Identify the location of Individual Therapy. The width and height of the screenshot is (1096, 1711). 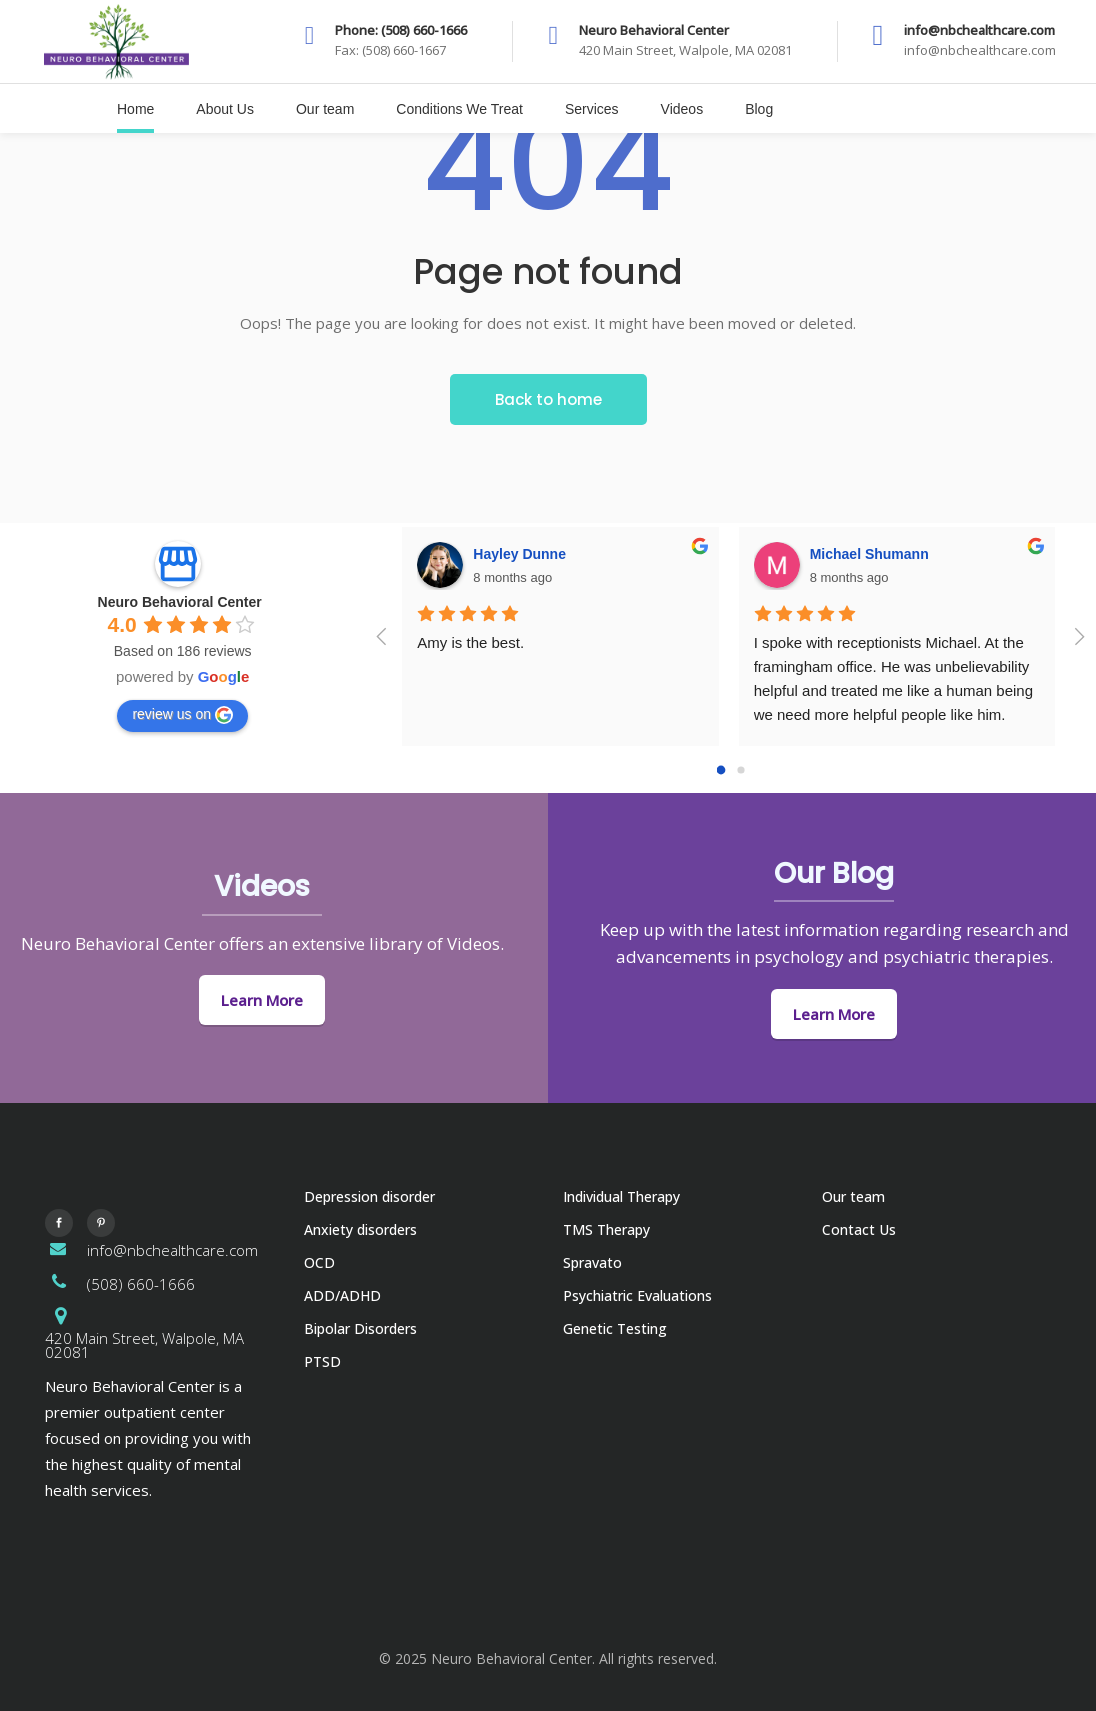
(621, 1196).